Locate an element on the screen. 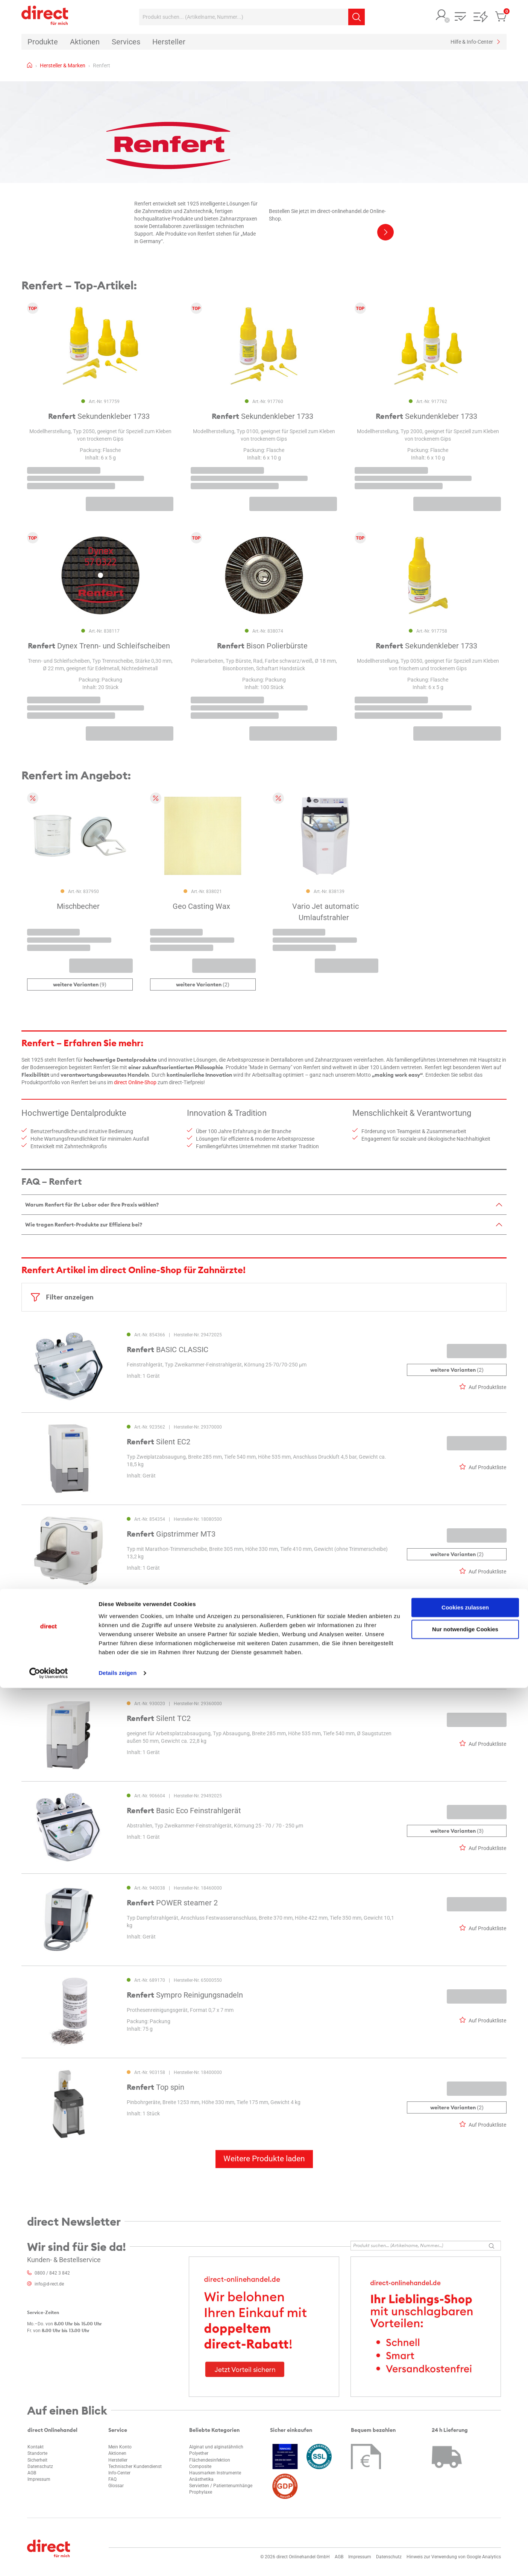 This screenshot has width=528, height=2576. direct Online-Shop is located at coordinates (135, 1082).